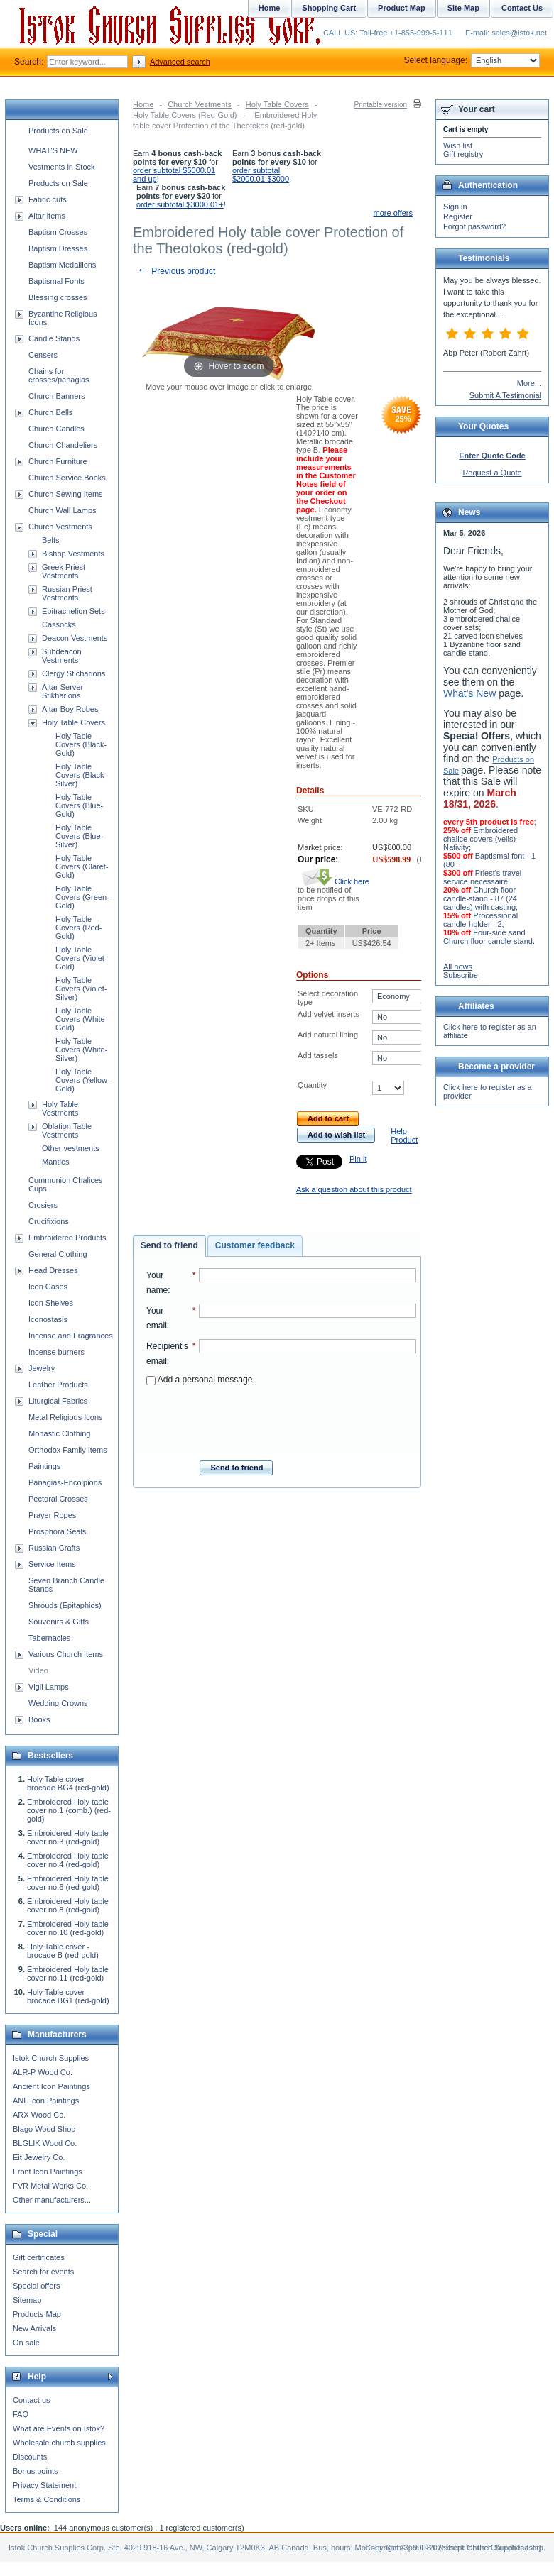  What do you see at coordinates (57, 461) in the screenshot?
I see `Church Furniture` at bounding box center [57, 461].